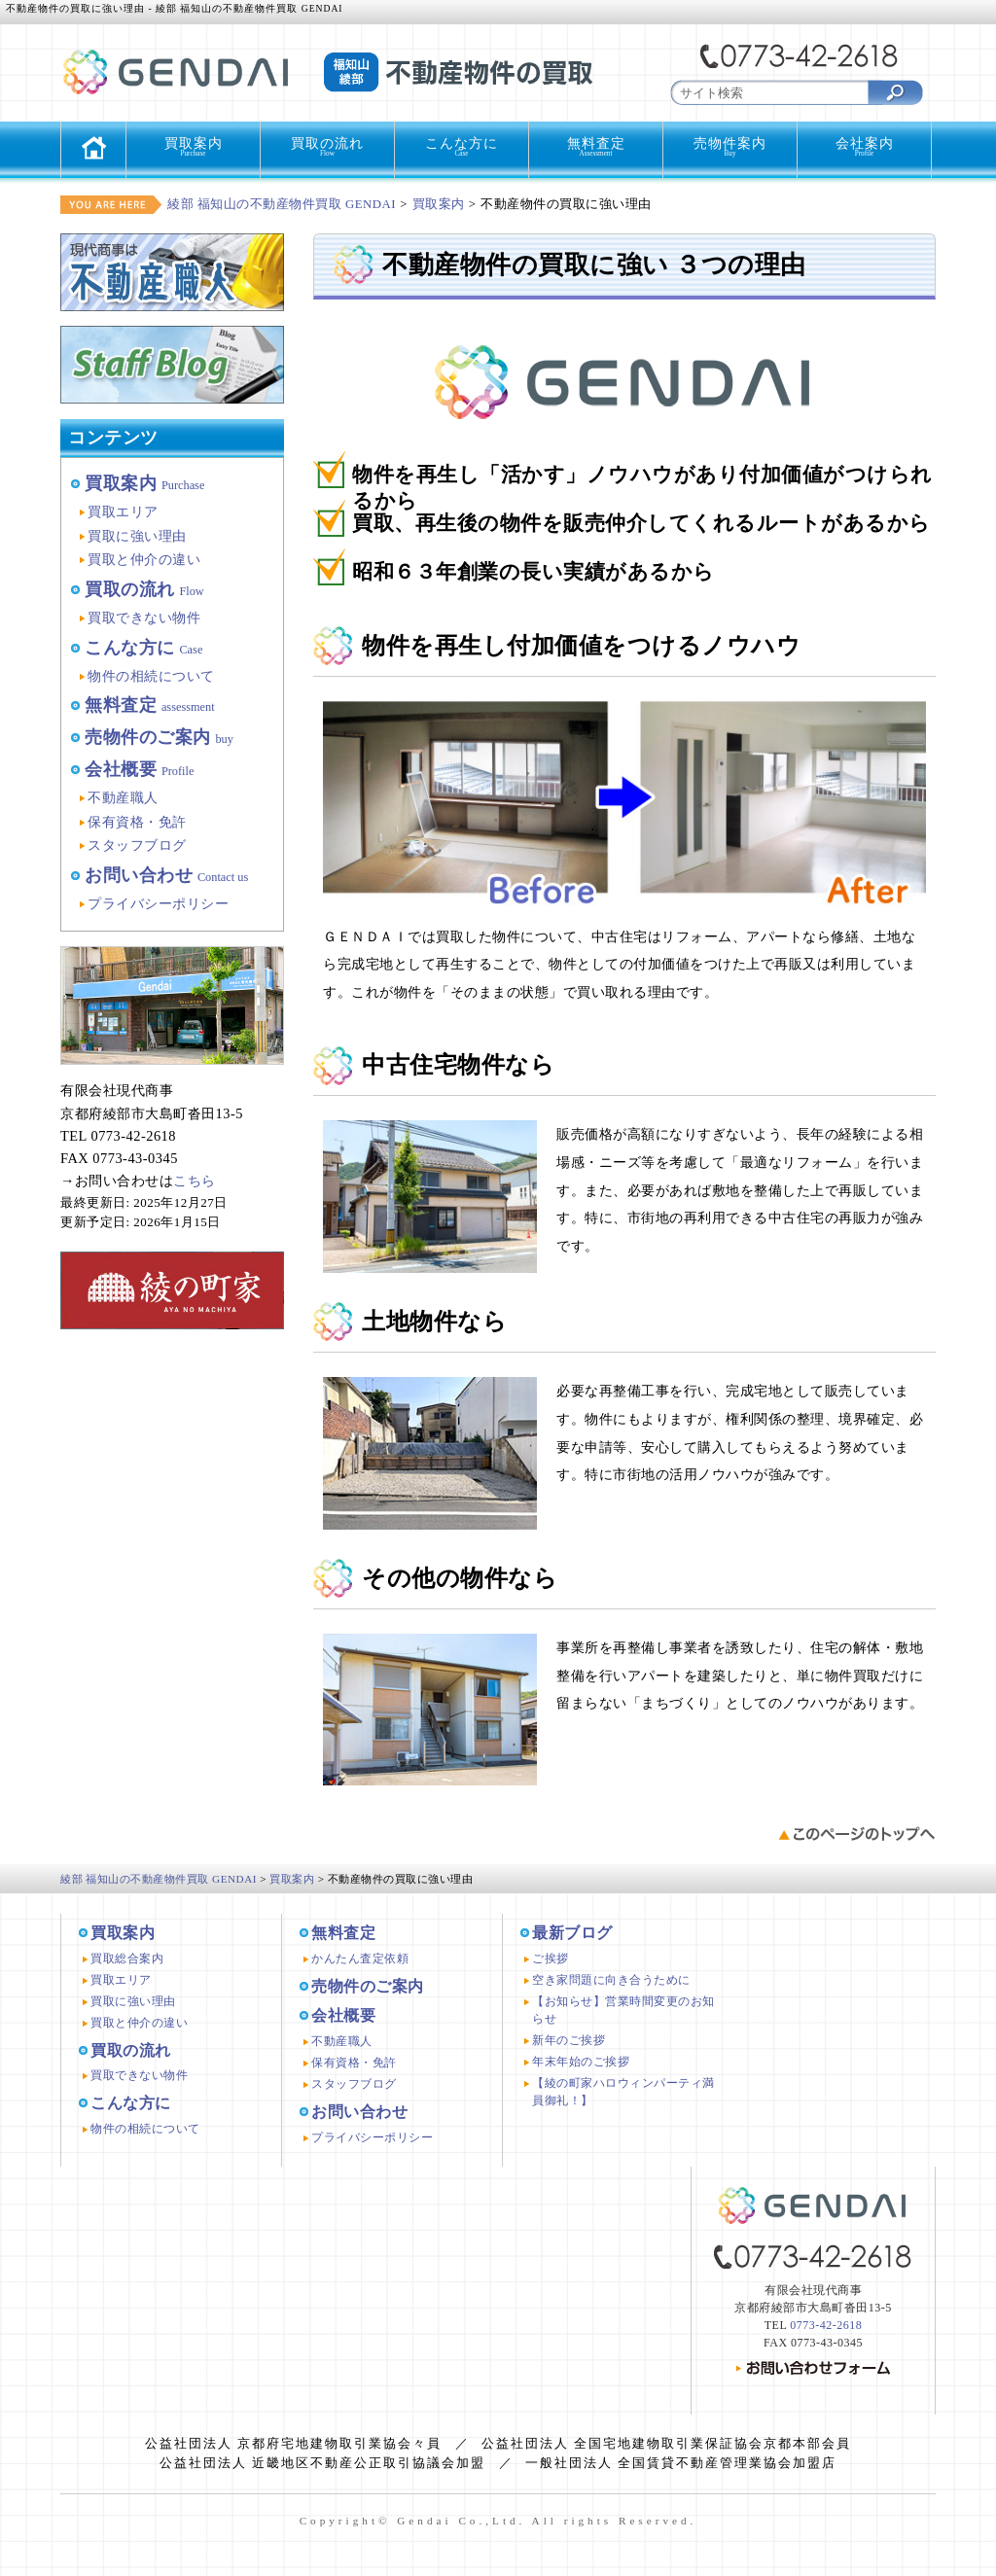 This screenshot has height=2576, width=996. Describe the element at coordinates (159, 737) in the screenshot. I see `売物件のご案内` at that location.